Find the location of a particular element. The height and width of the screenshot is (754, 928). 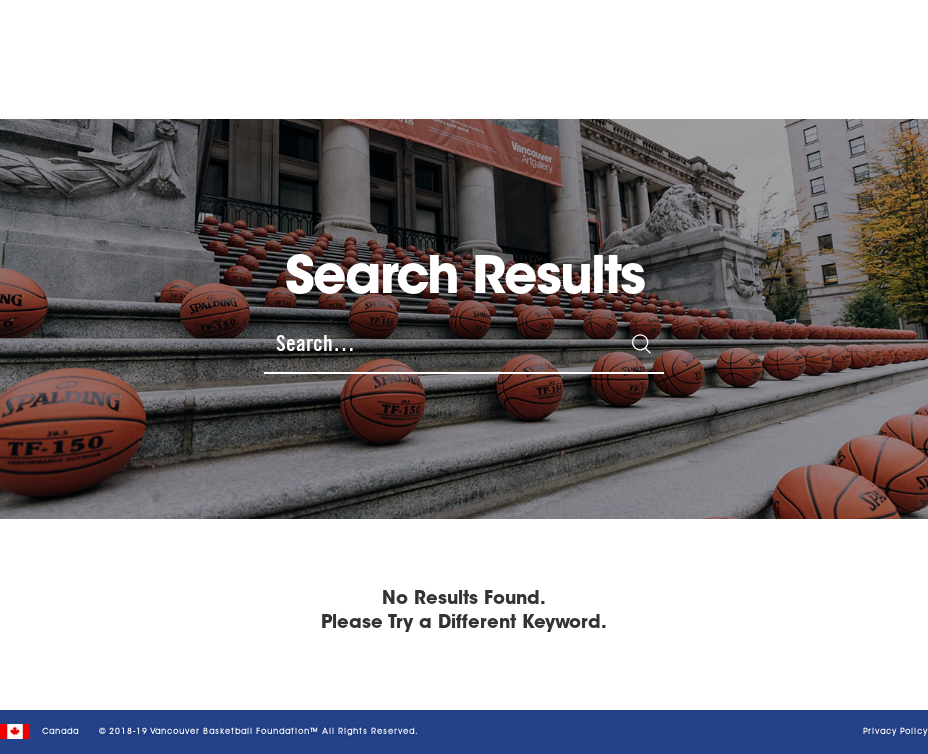

[home] is located at coordinates (144, 49).